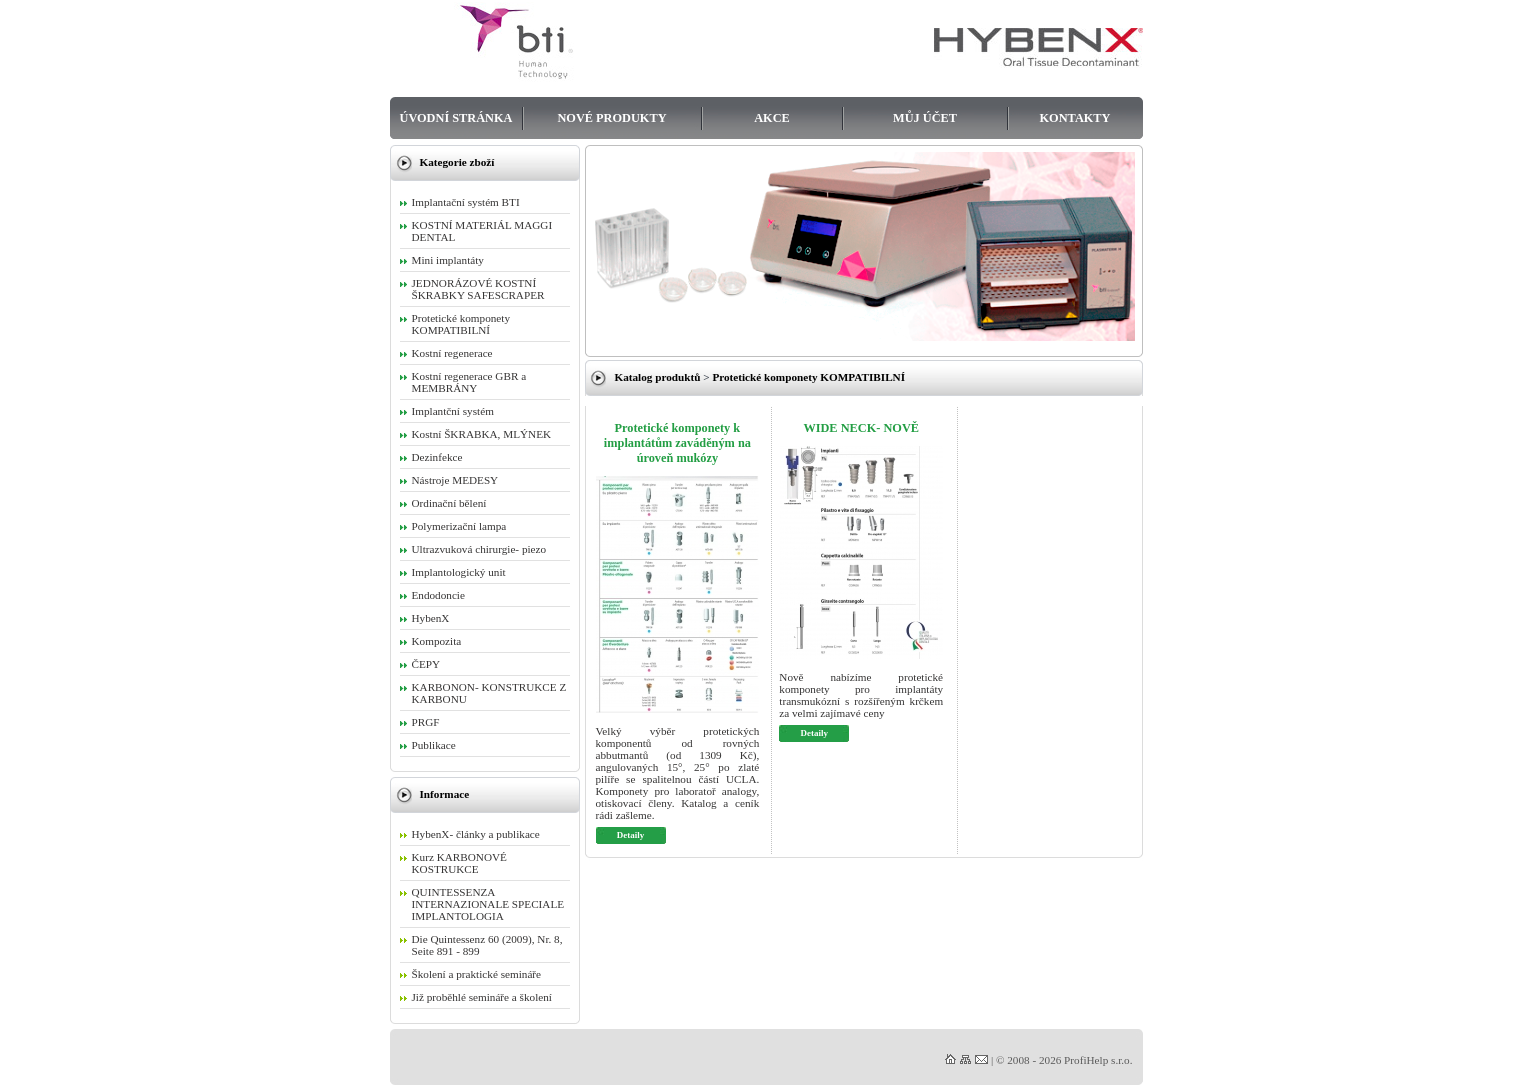 This screenshot has width=1532, height=1090. I want to click on Polymerizační lampa, so click(459, 526).